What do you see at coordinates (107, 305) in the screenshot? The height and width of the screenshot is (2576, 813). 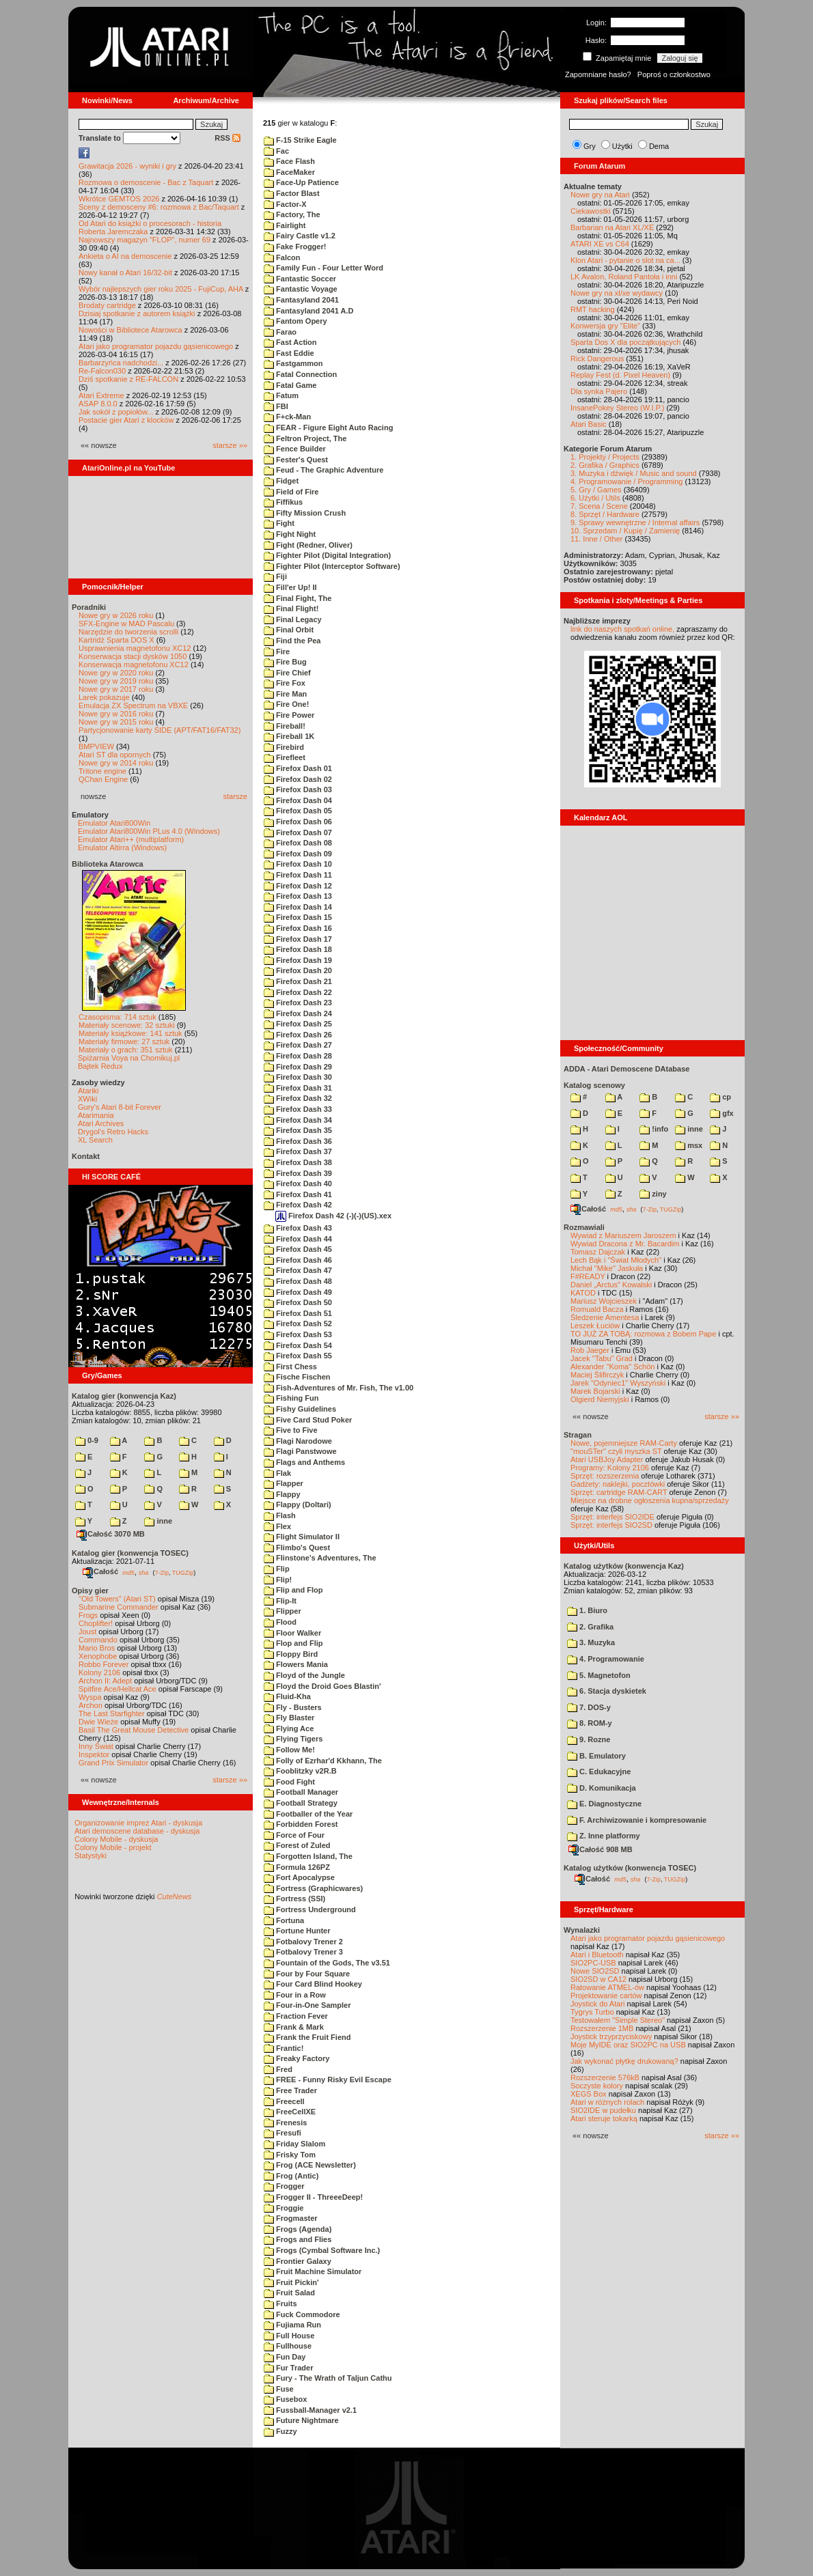 I see `Brodaty cartridge` at bounding box center [107, 305].